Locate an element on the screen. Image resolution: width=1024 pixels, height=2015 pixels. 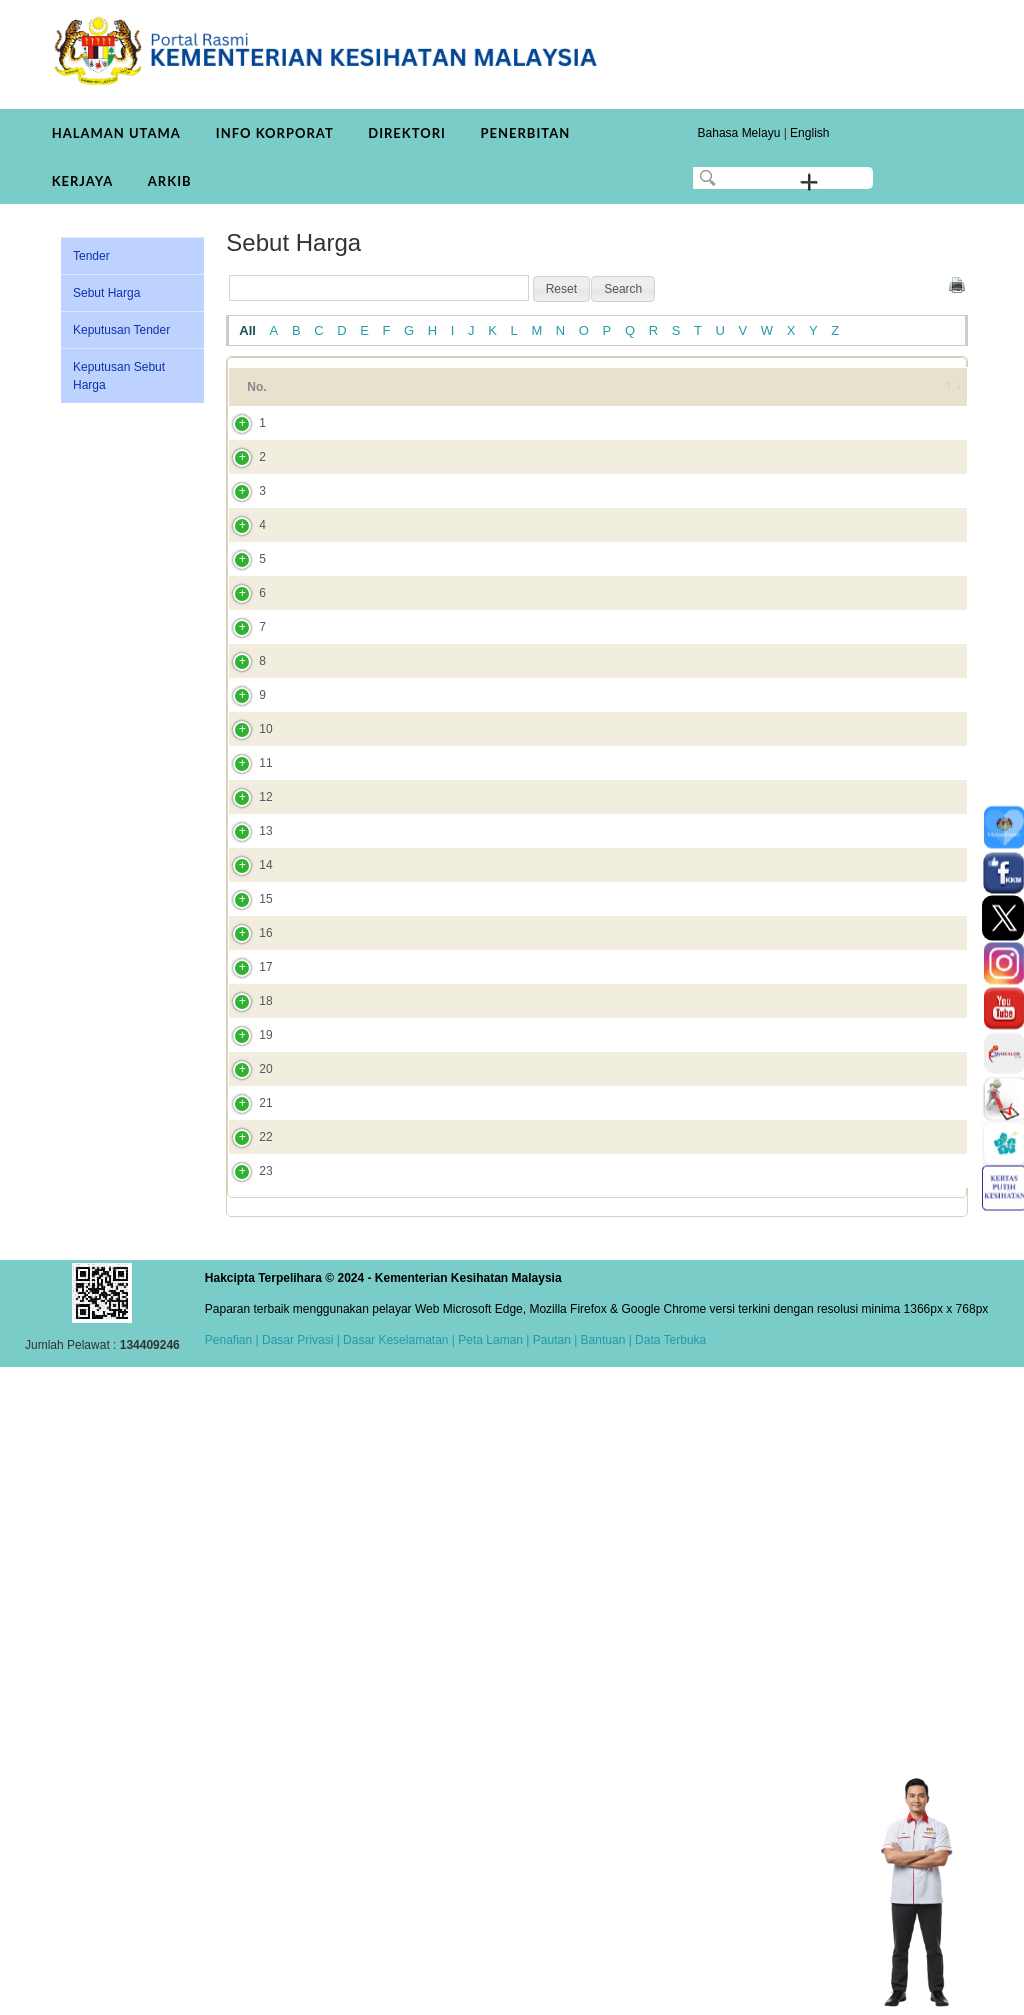
Sebut Harga is located at coordinates (106, 293).